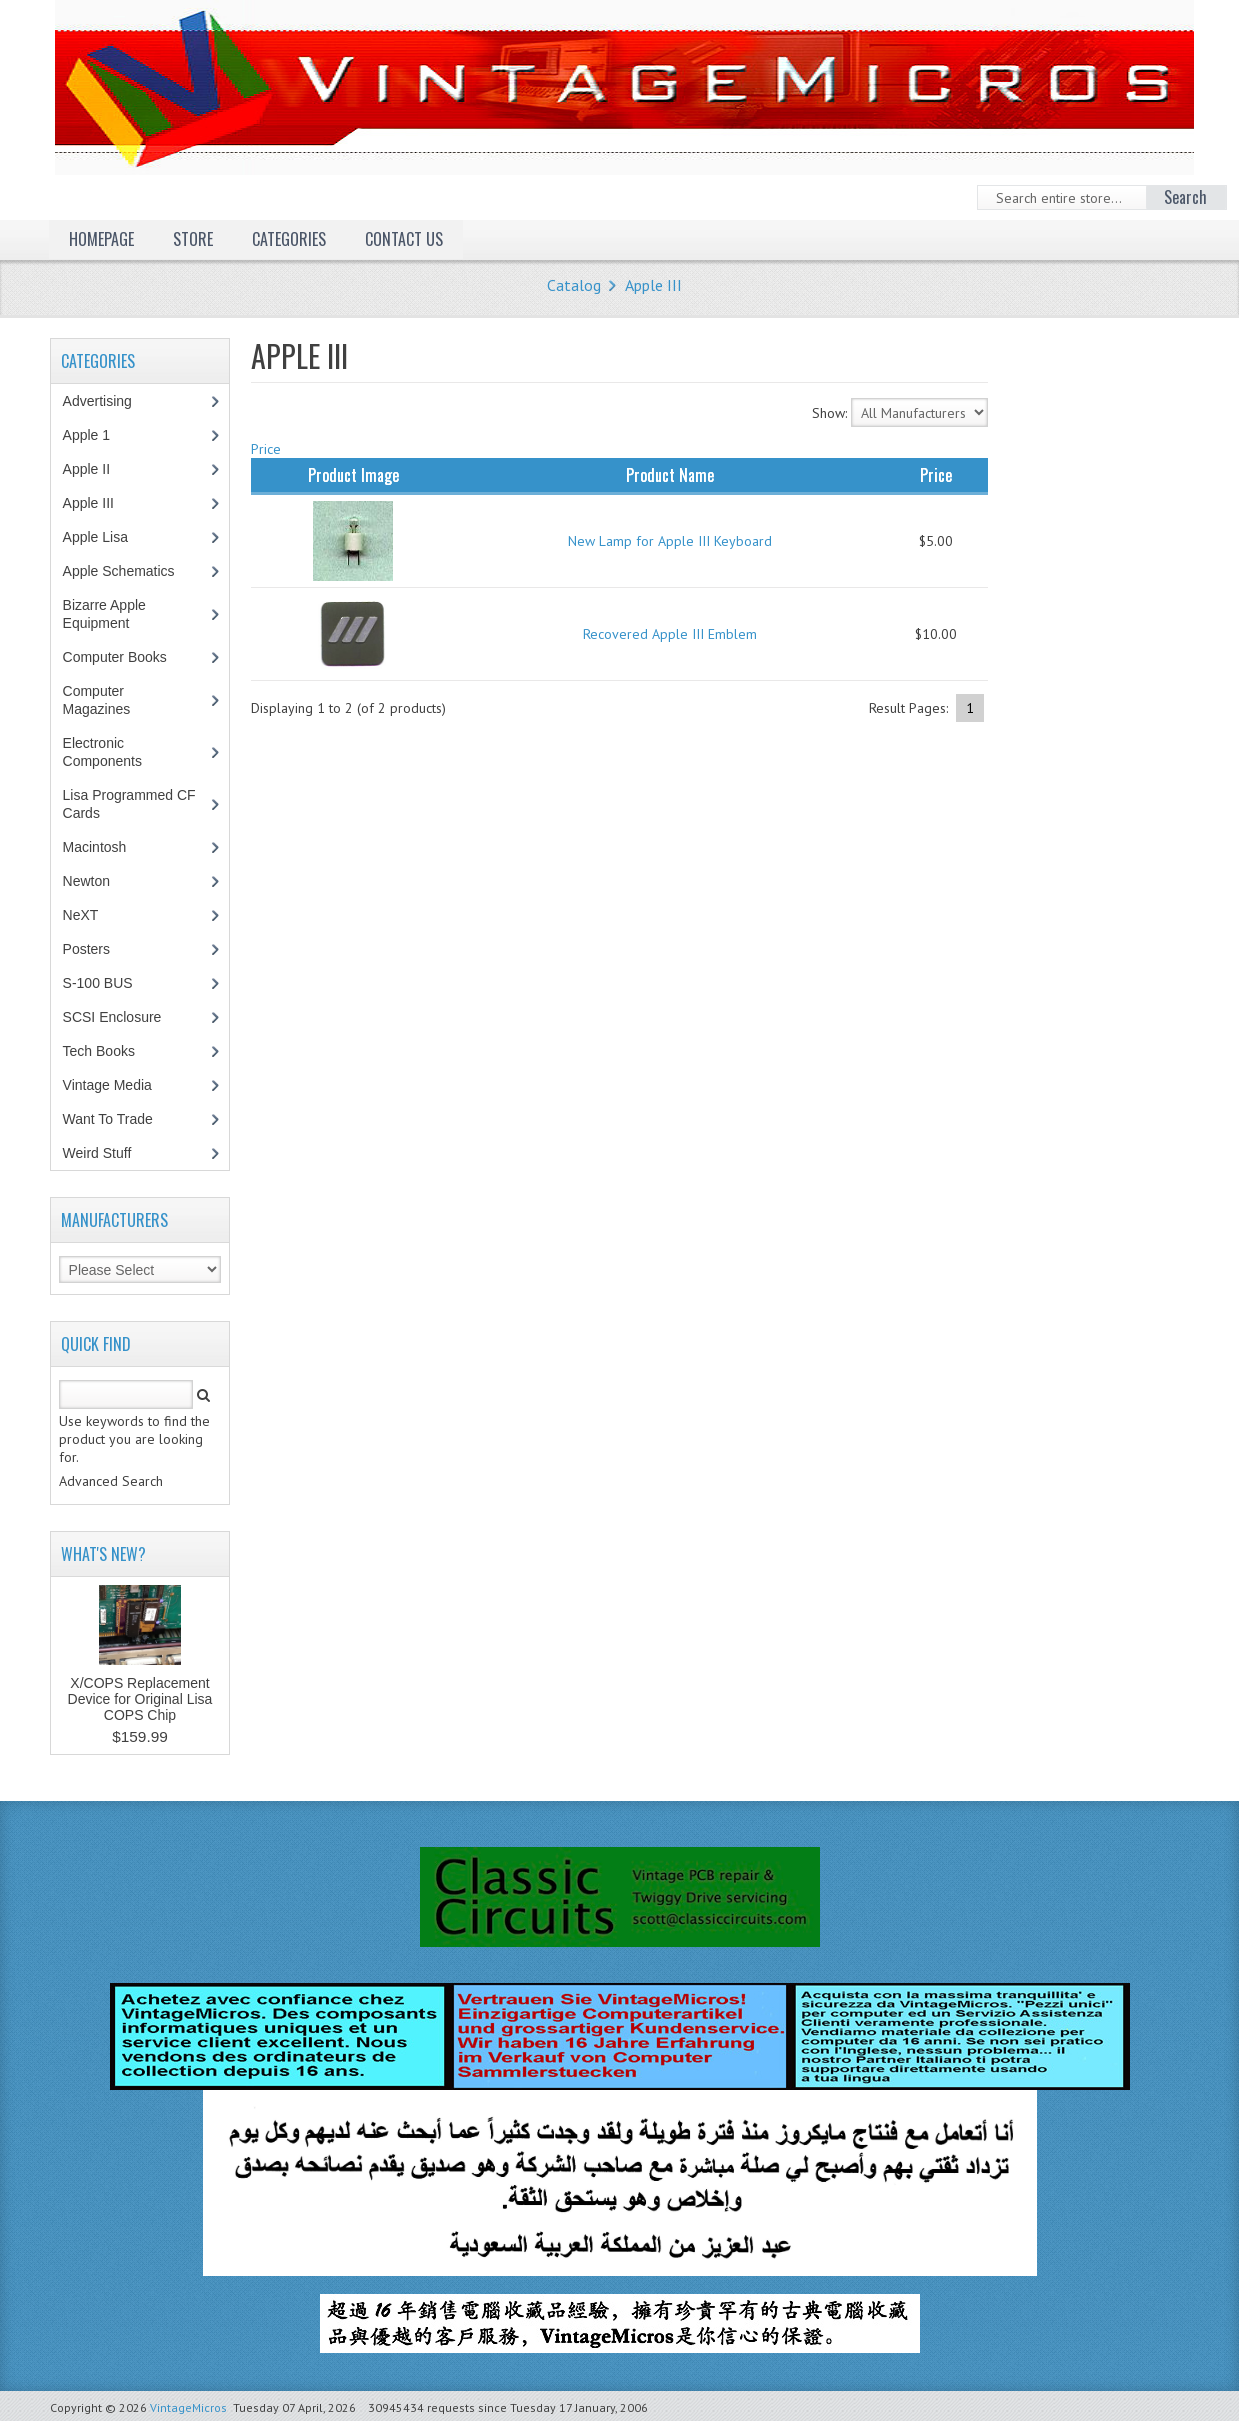 This screenshot has width=1239, height=2421. What do you see at coordinates (97, 949) in the screenshot?
I see `Posters` at bounding box center [97, 949].